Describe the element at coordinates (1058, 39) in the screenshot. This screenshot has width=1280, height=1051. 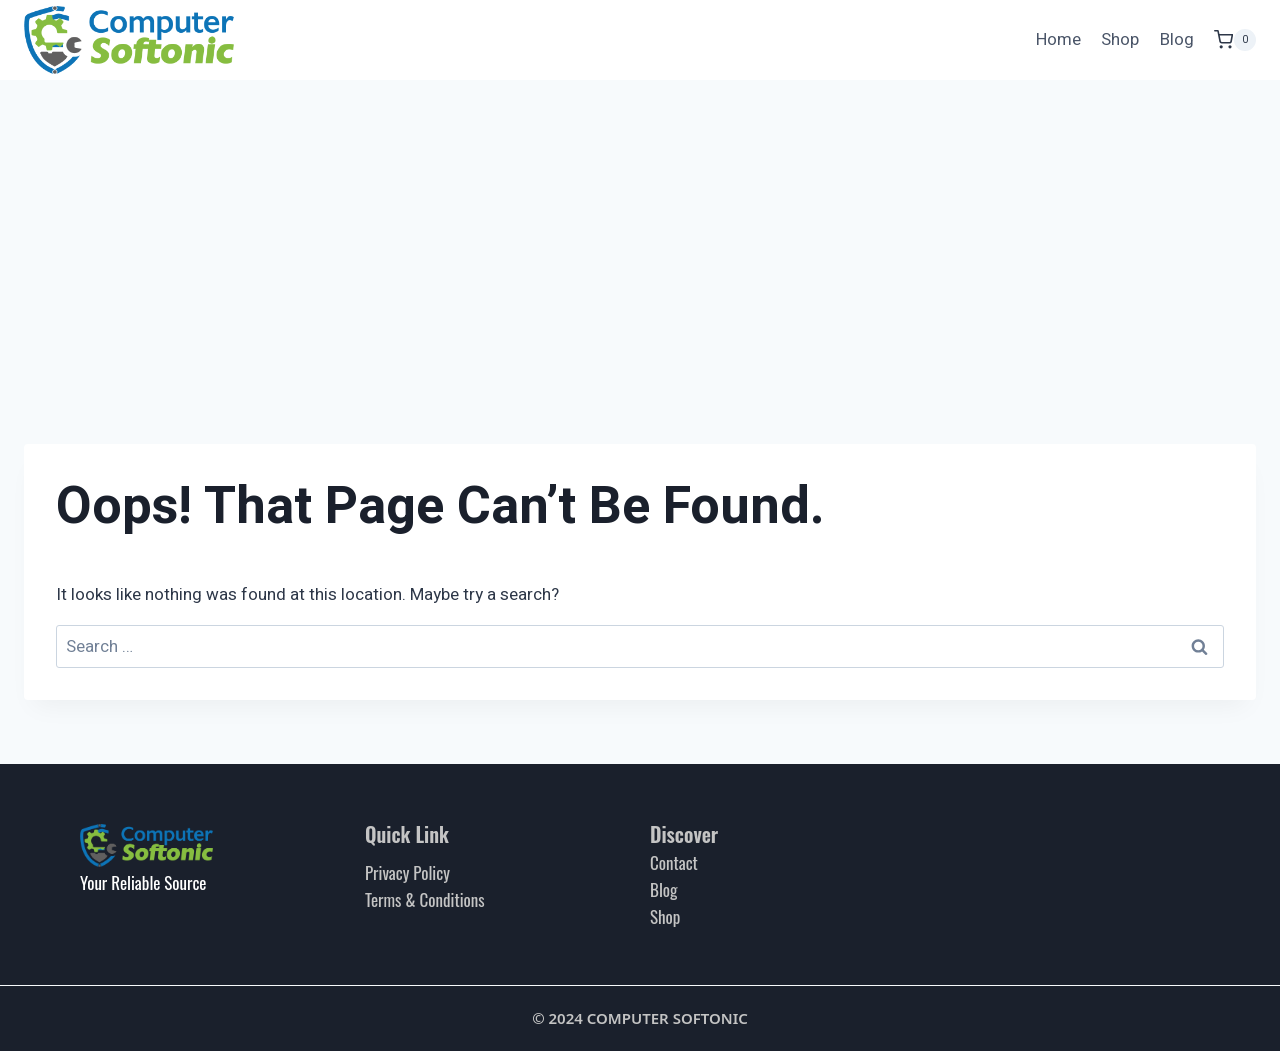
I see `Home` at that location.